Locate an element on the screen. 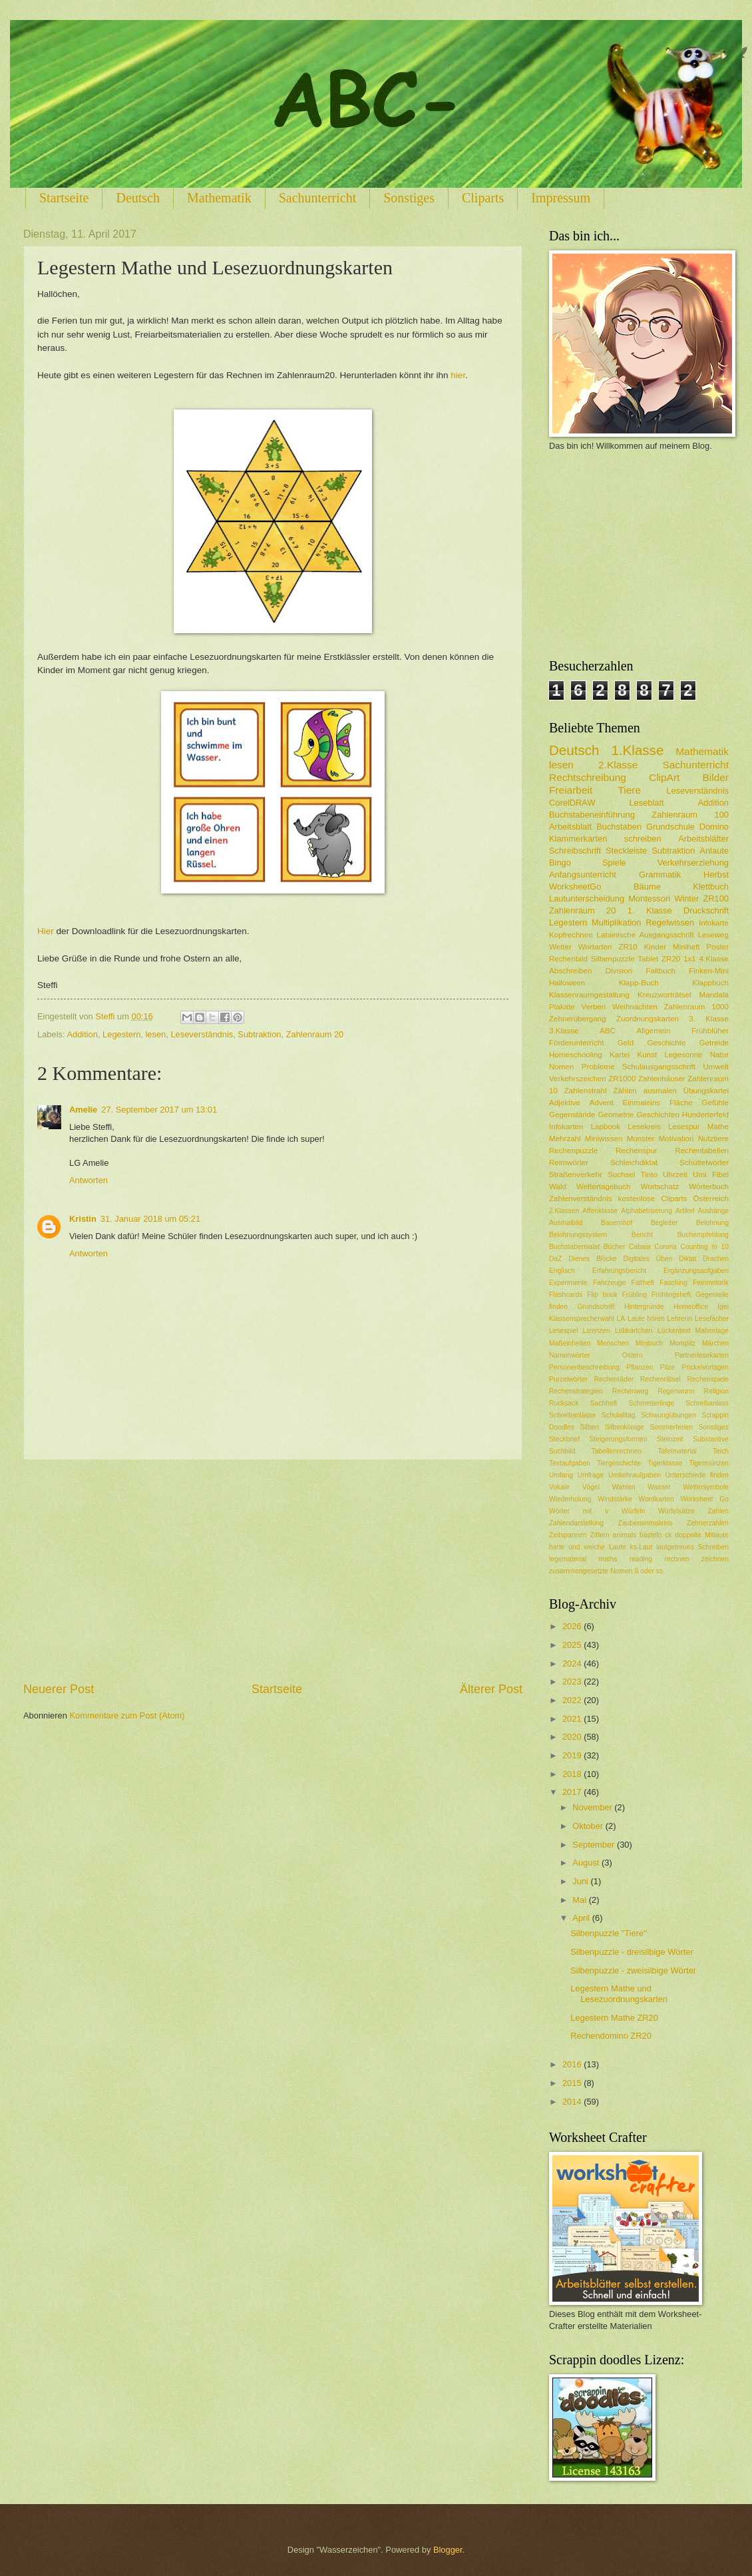  Uhrzeit is located at coordinates (675, 1174).